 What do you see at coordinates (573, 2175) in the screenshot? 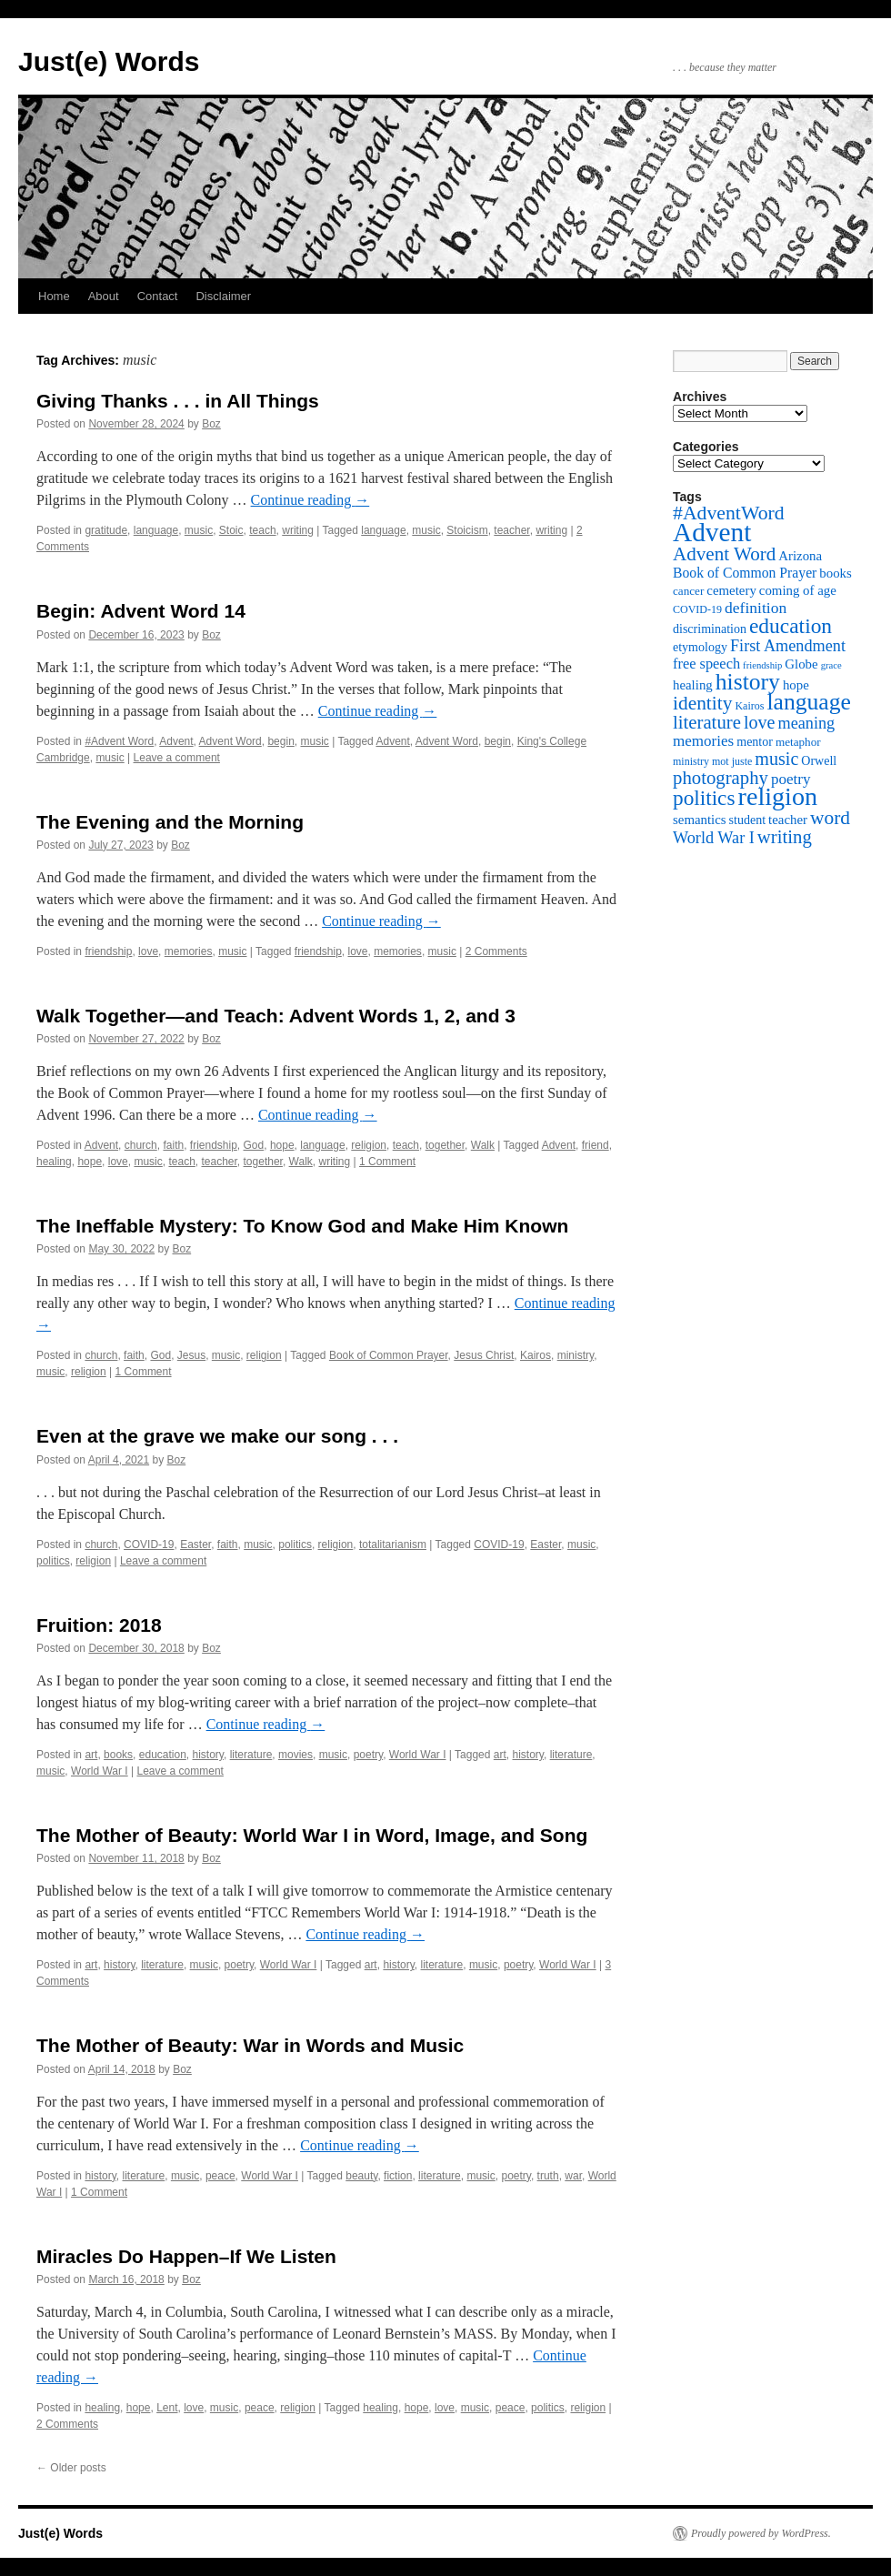
I see `war` at bounding box center [573, 2175].